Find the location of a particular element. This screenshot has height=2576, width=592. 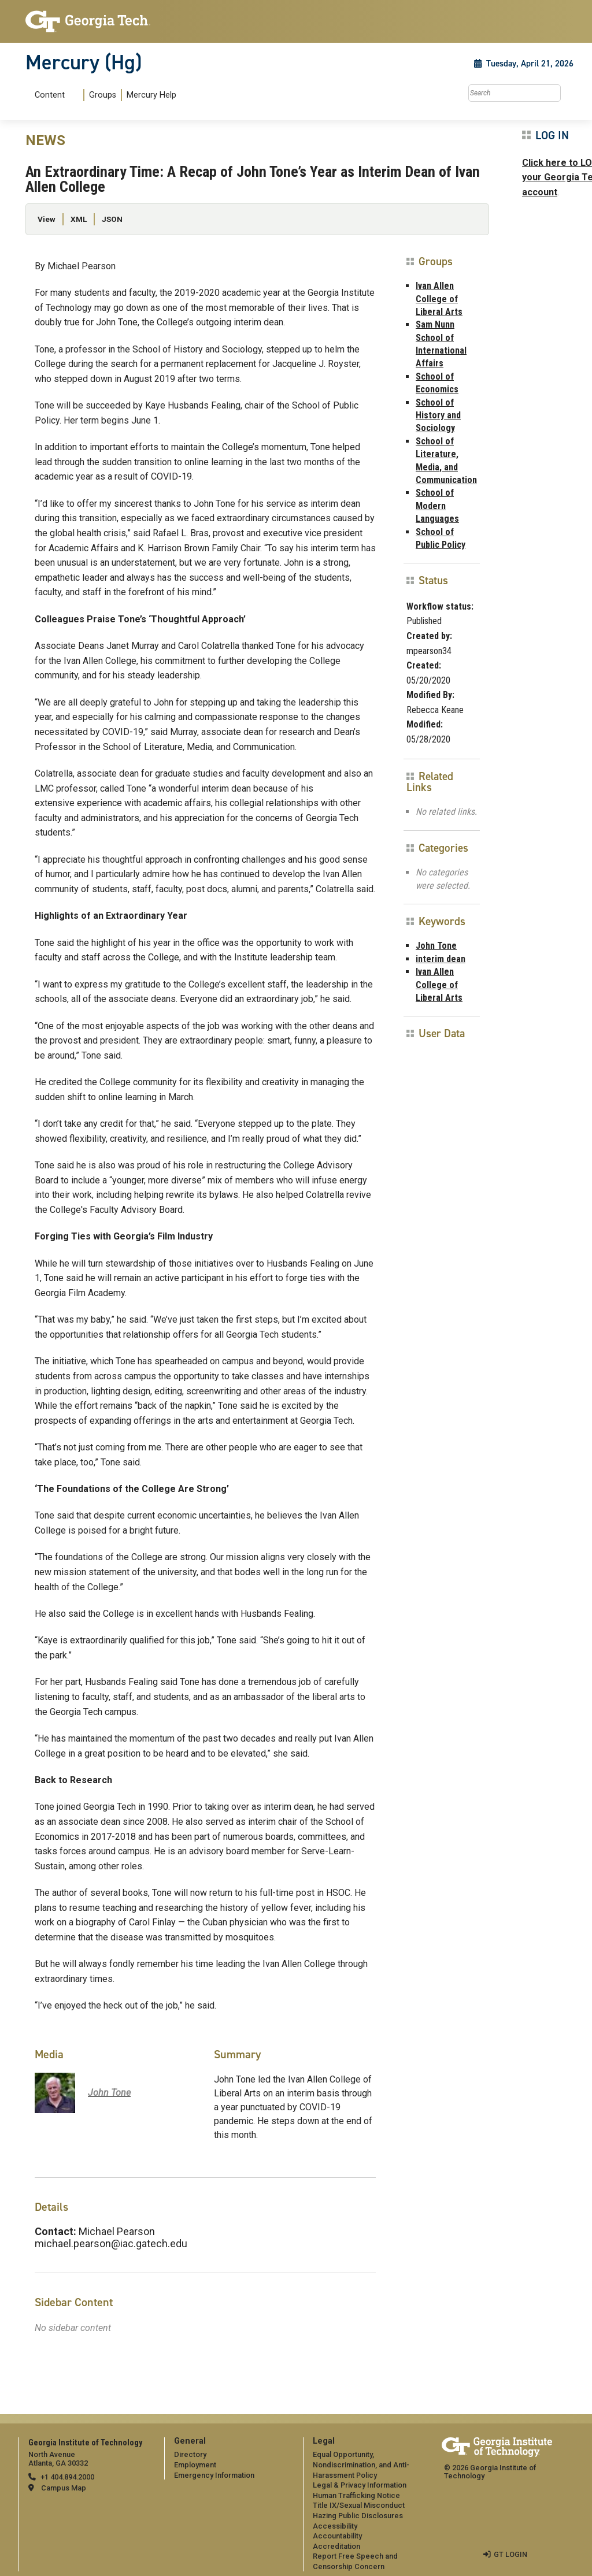

Emergency Information is located at coordinates (214, 2475).